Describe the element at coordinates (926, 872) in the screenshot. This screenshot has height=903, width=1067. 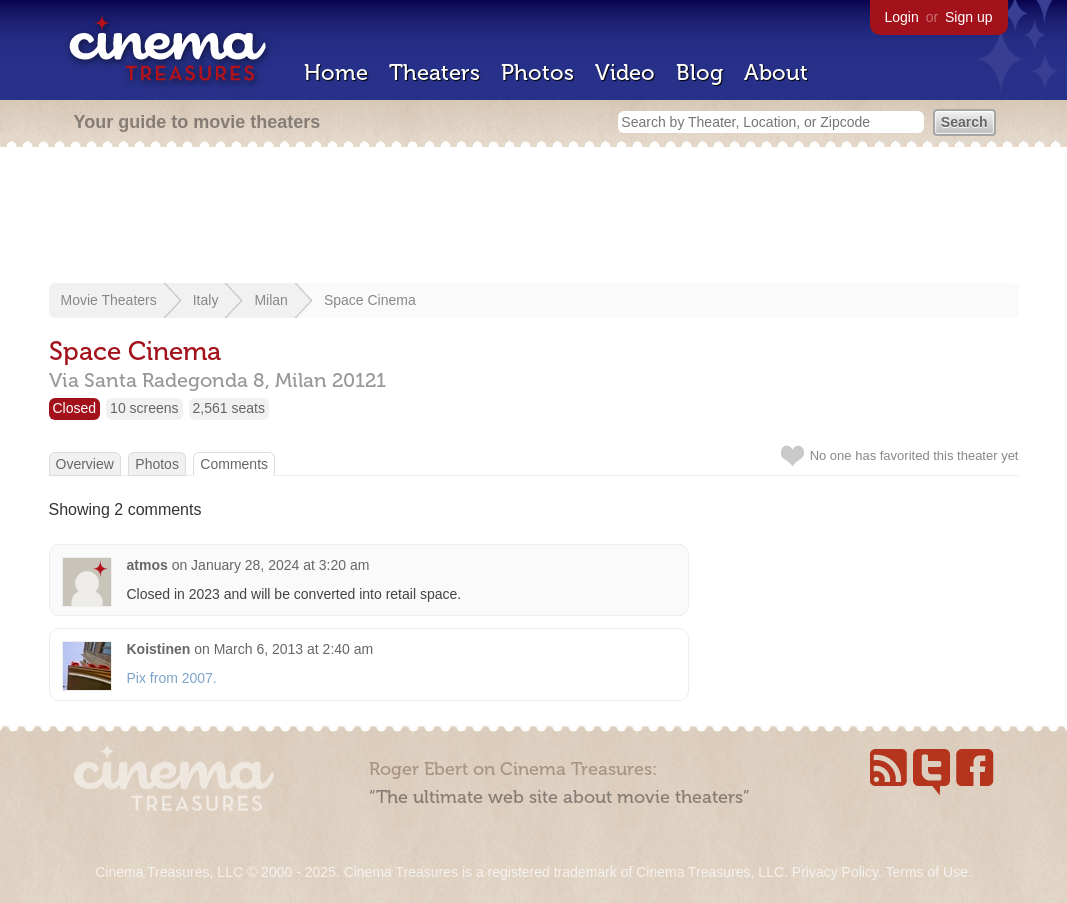
I see `Terms of Use` at that location.